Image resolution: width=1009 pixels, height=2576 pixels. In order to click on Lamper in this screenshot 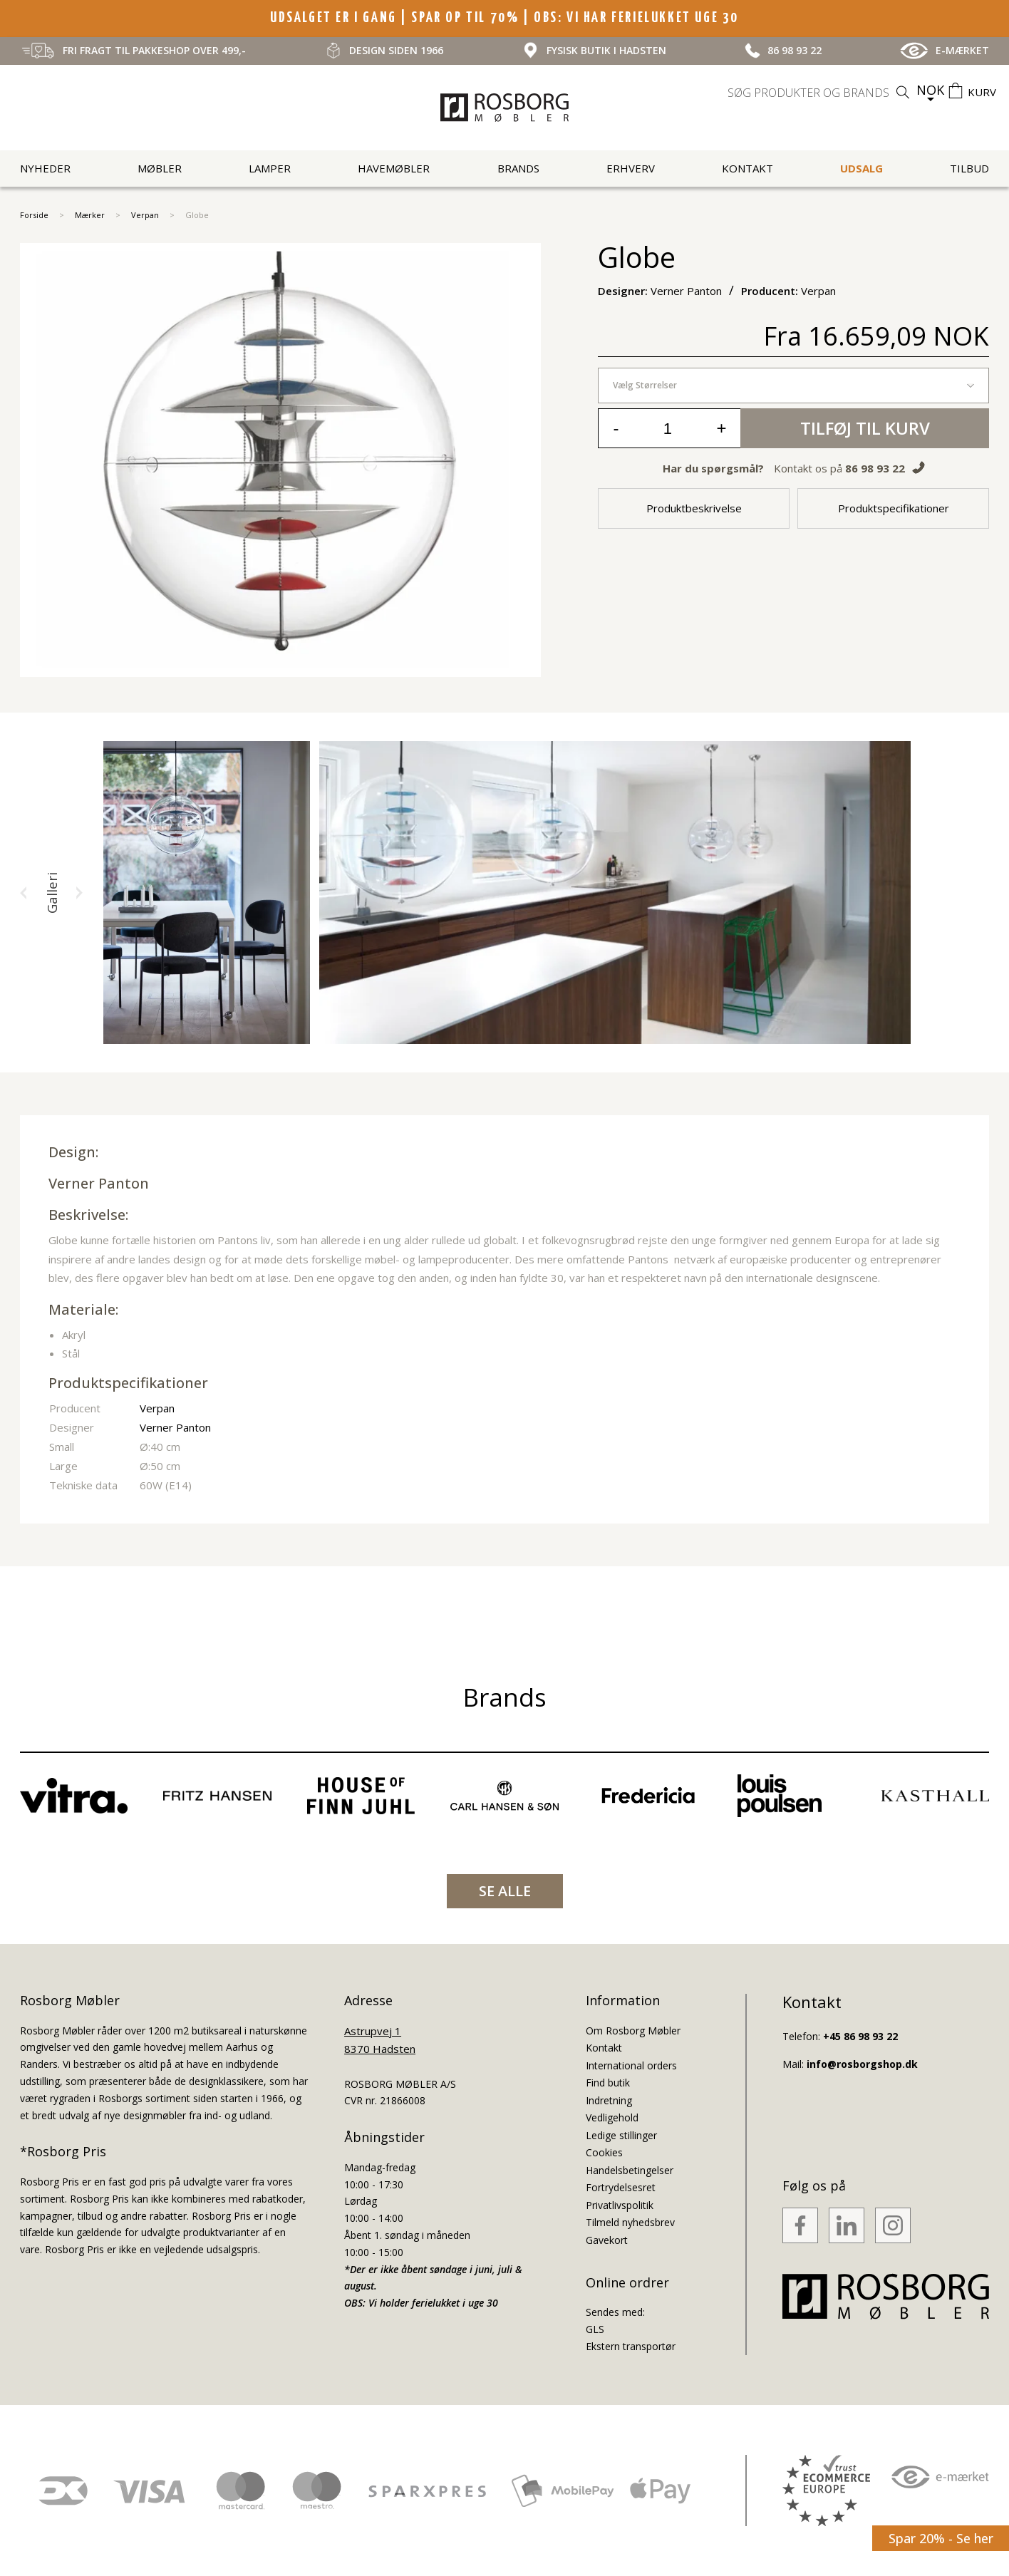, I will do `click(270, 168)`.